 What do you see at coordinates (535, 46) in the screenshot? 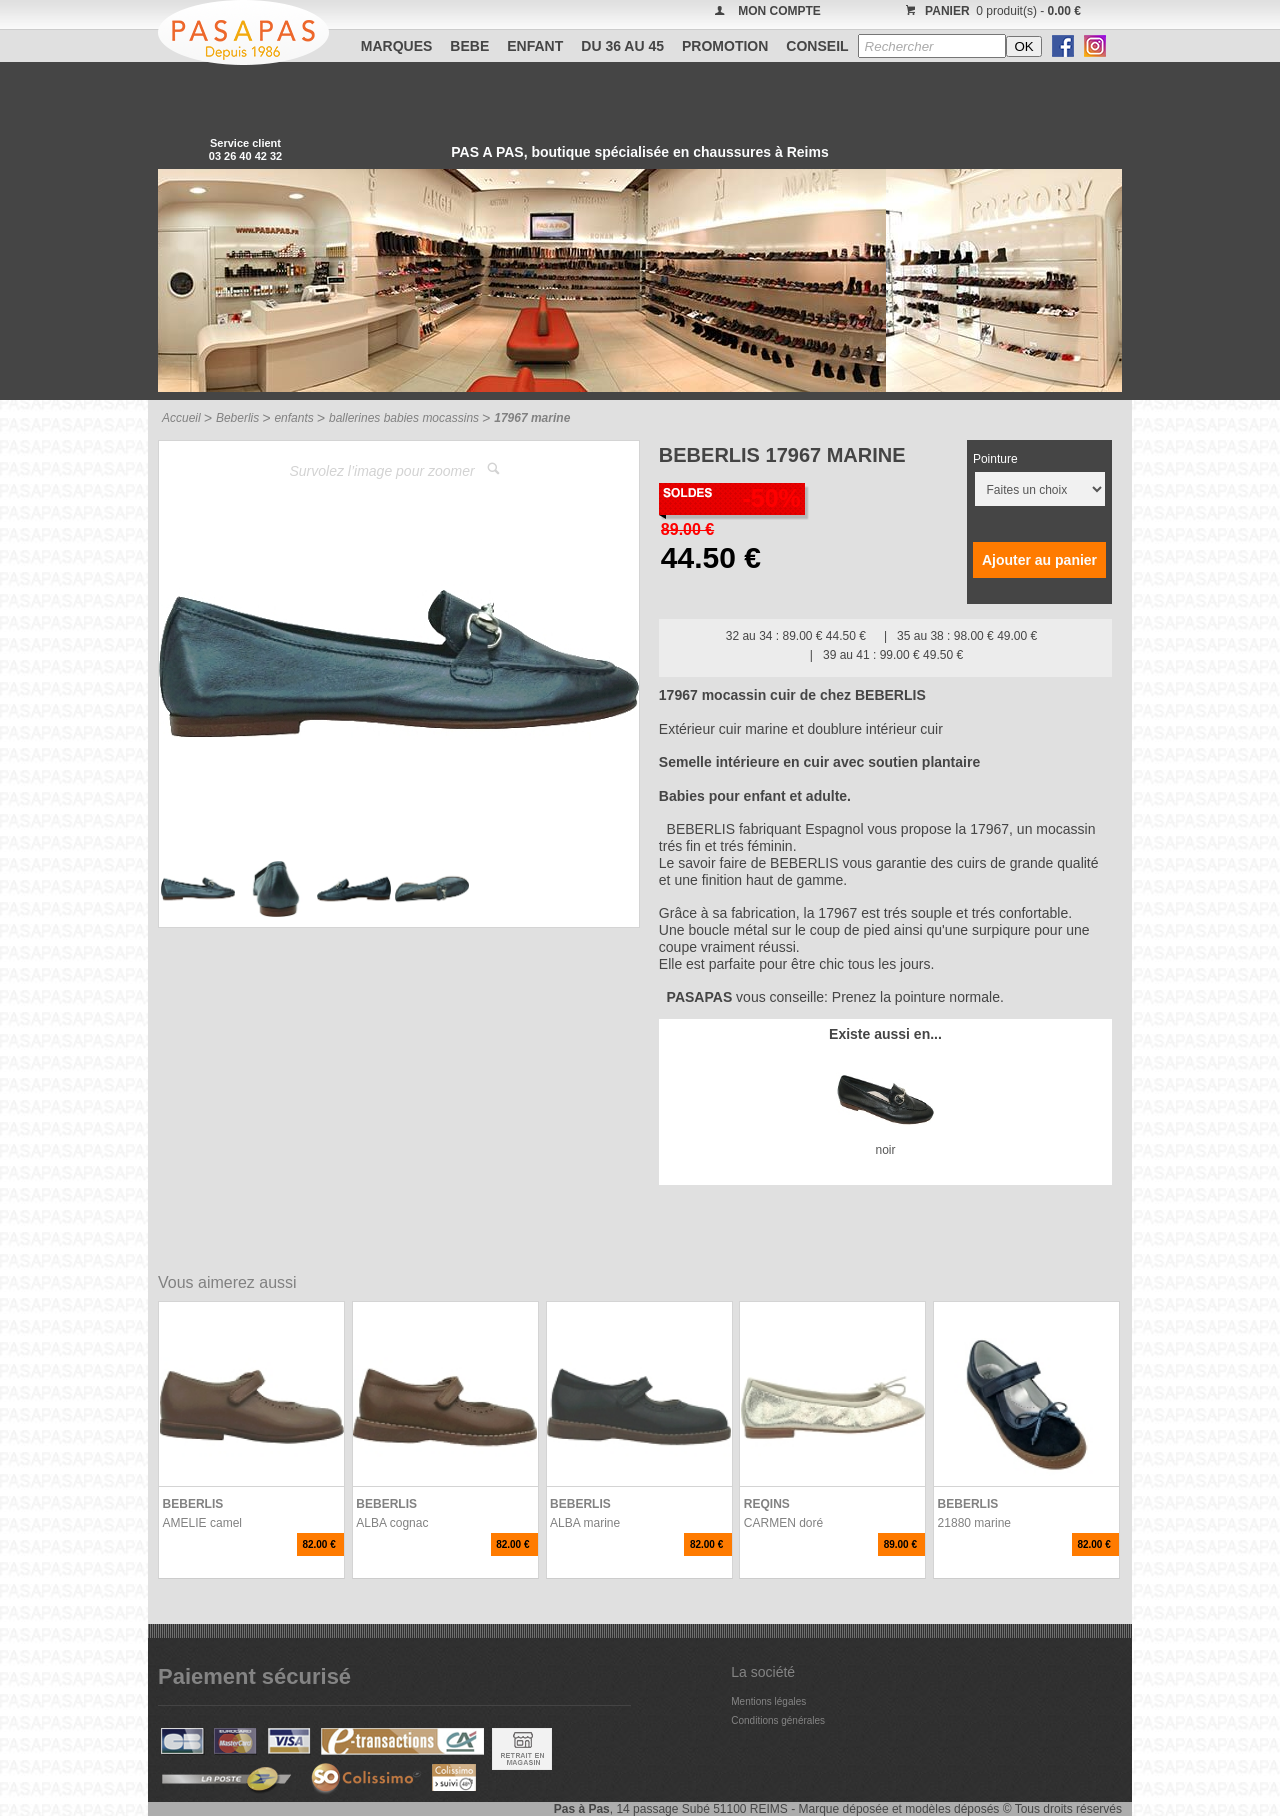
I see `ENFANT` at bounding box center [535, 46].